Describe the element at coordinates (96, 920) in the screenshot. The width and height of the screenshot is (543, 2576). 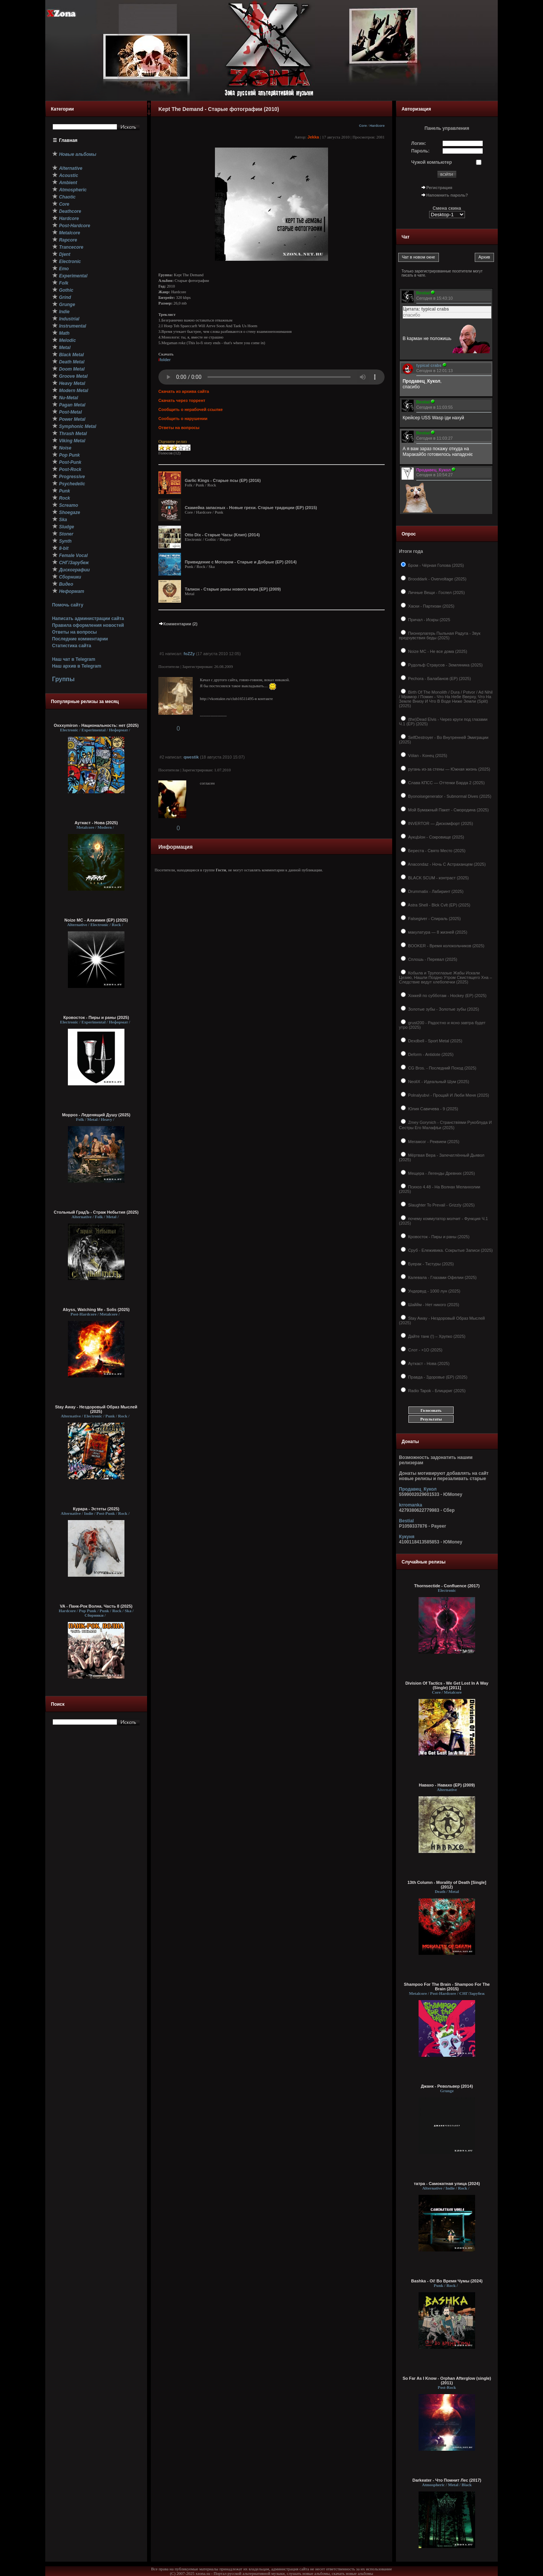
I see `Noize MC - Алхимия (ЕР) (2025)` at that location.